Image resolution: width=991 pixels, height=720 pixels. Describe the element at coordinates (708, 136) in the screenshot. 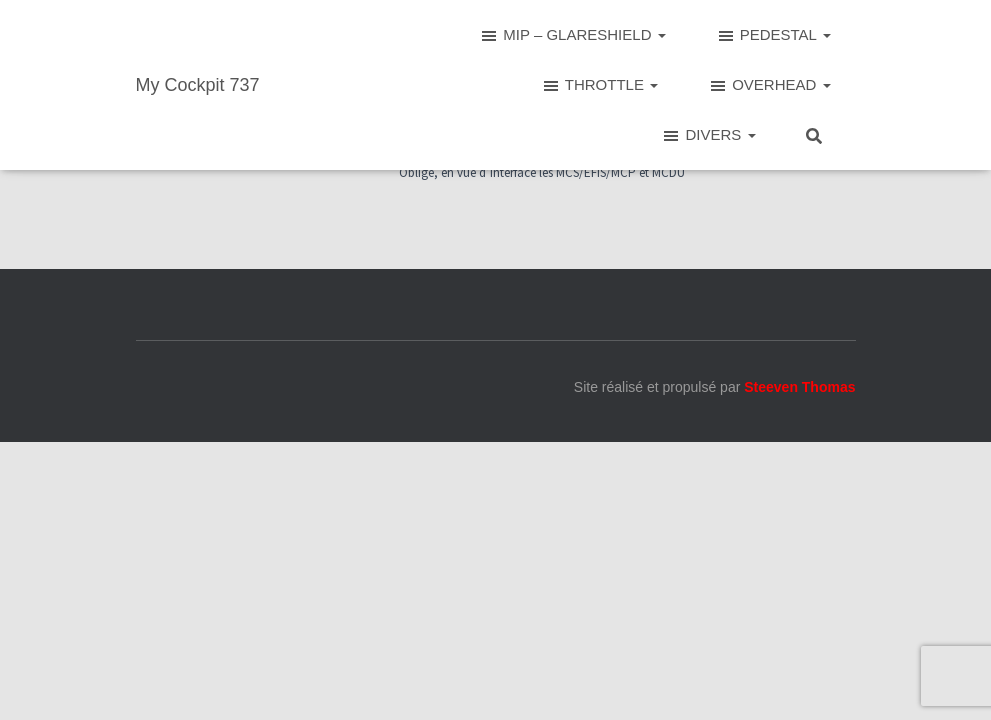

I see `DIVERS` at that location.